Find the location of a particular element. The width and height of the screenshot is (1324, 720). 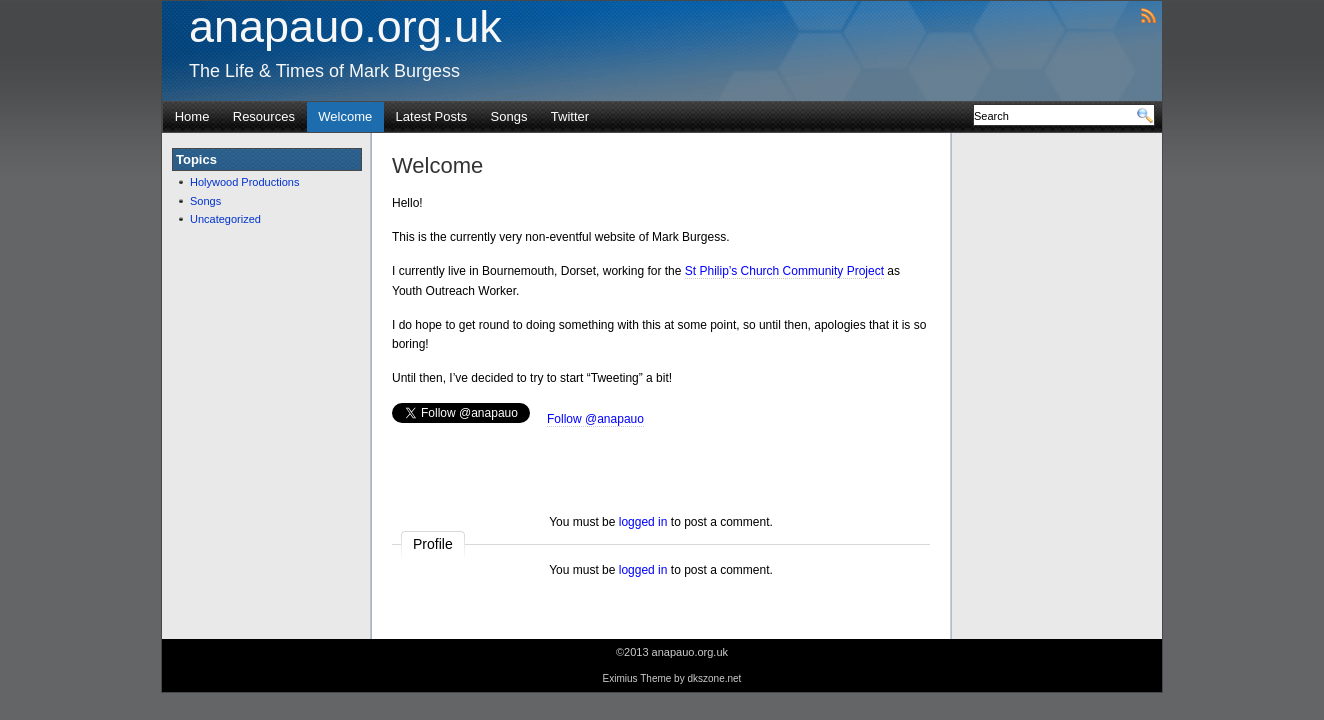

Latest Posts is located at coordinates (432, 116).